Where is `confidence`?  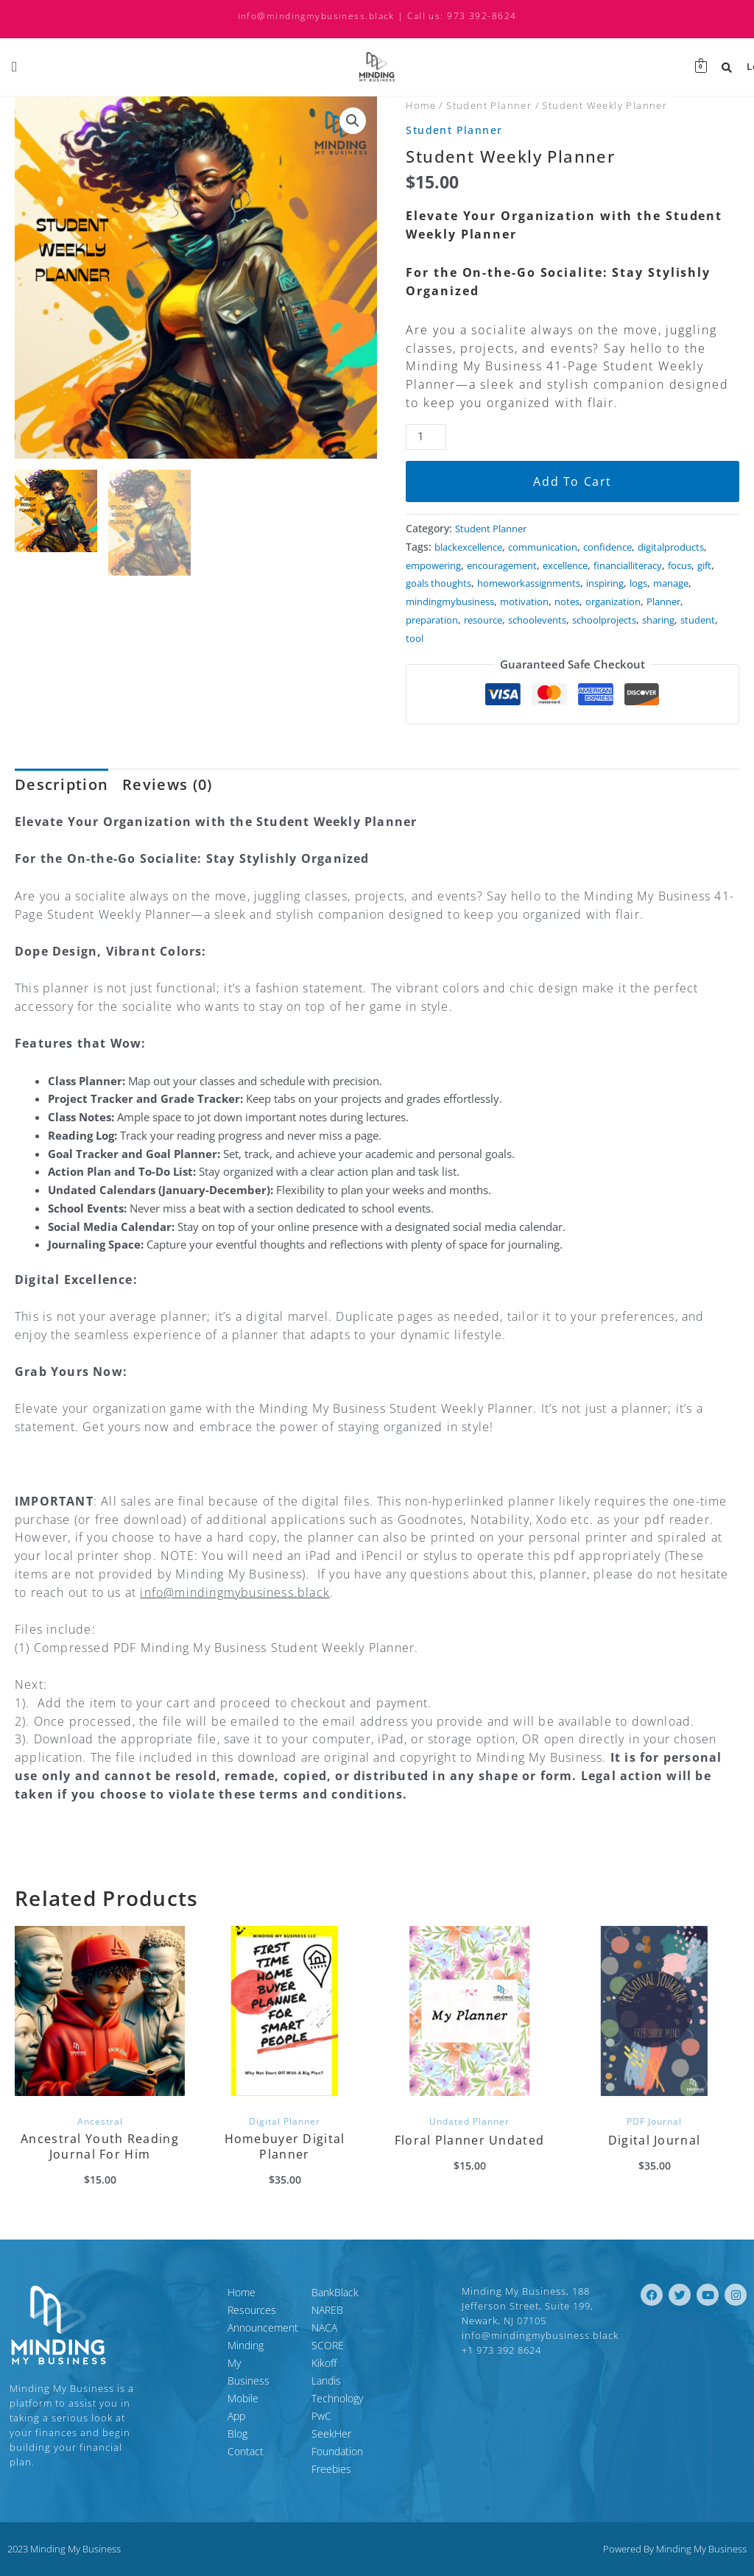
confidence is located at coordinates (627, 547).